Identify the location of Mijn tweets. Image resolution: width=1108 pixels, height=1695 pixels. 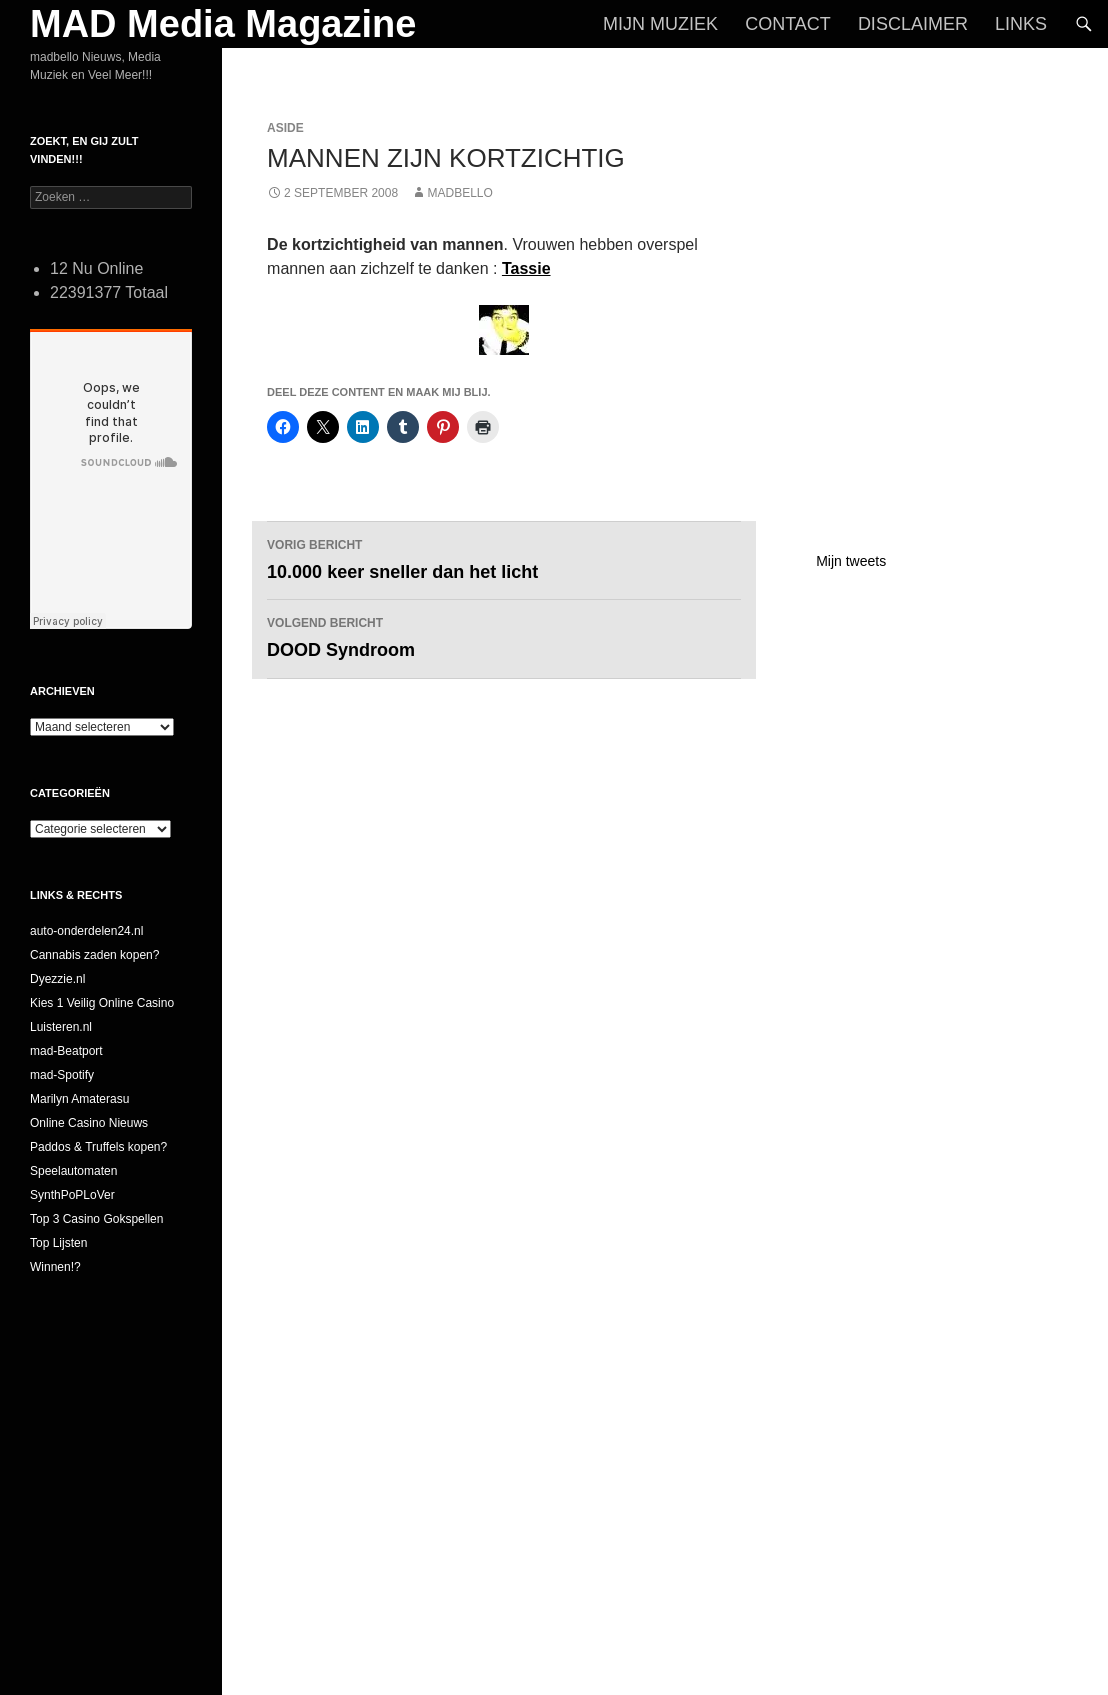
(851, 561).